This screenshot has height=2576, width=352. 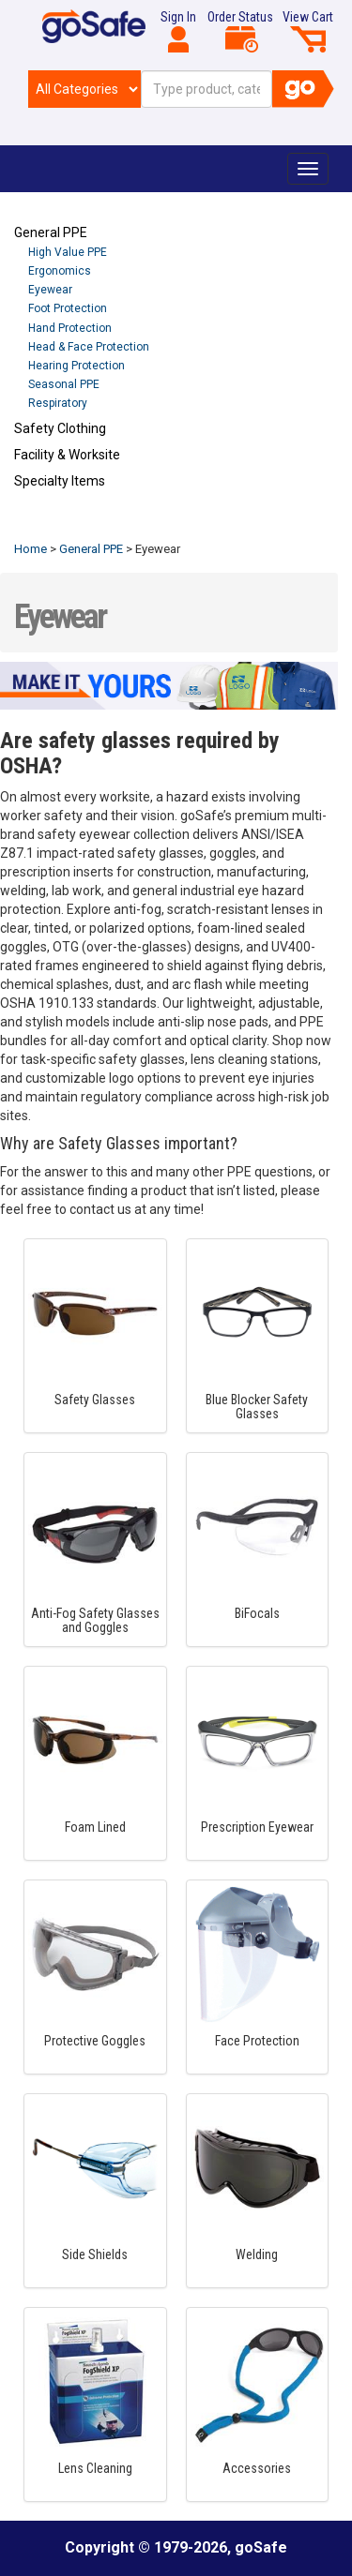 I want to click on Safety Clothing, so click(x=60, y=428).